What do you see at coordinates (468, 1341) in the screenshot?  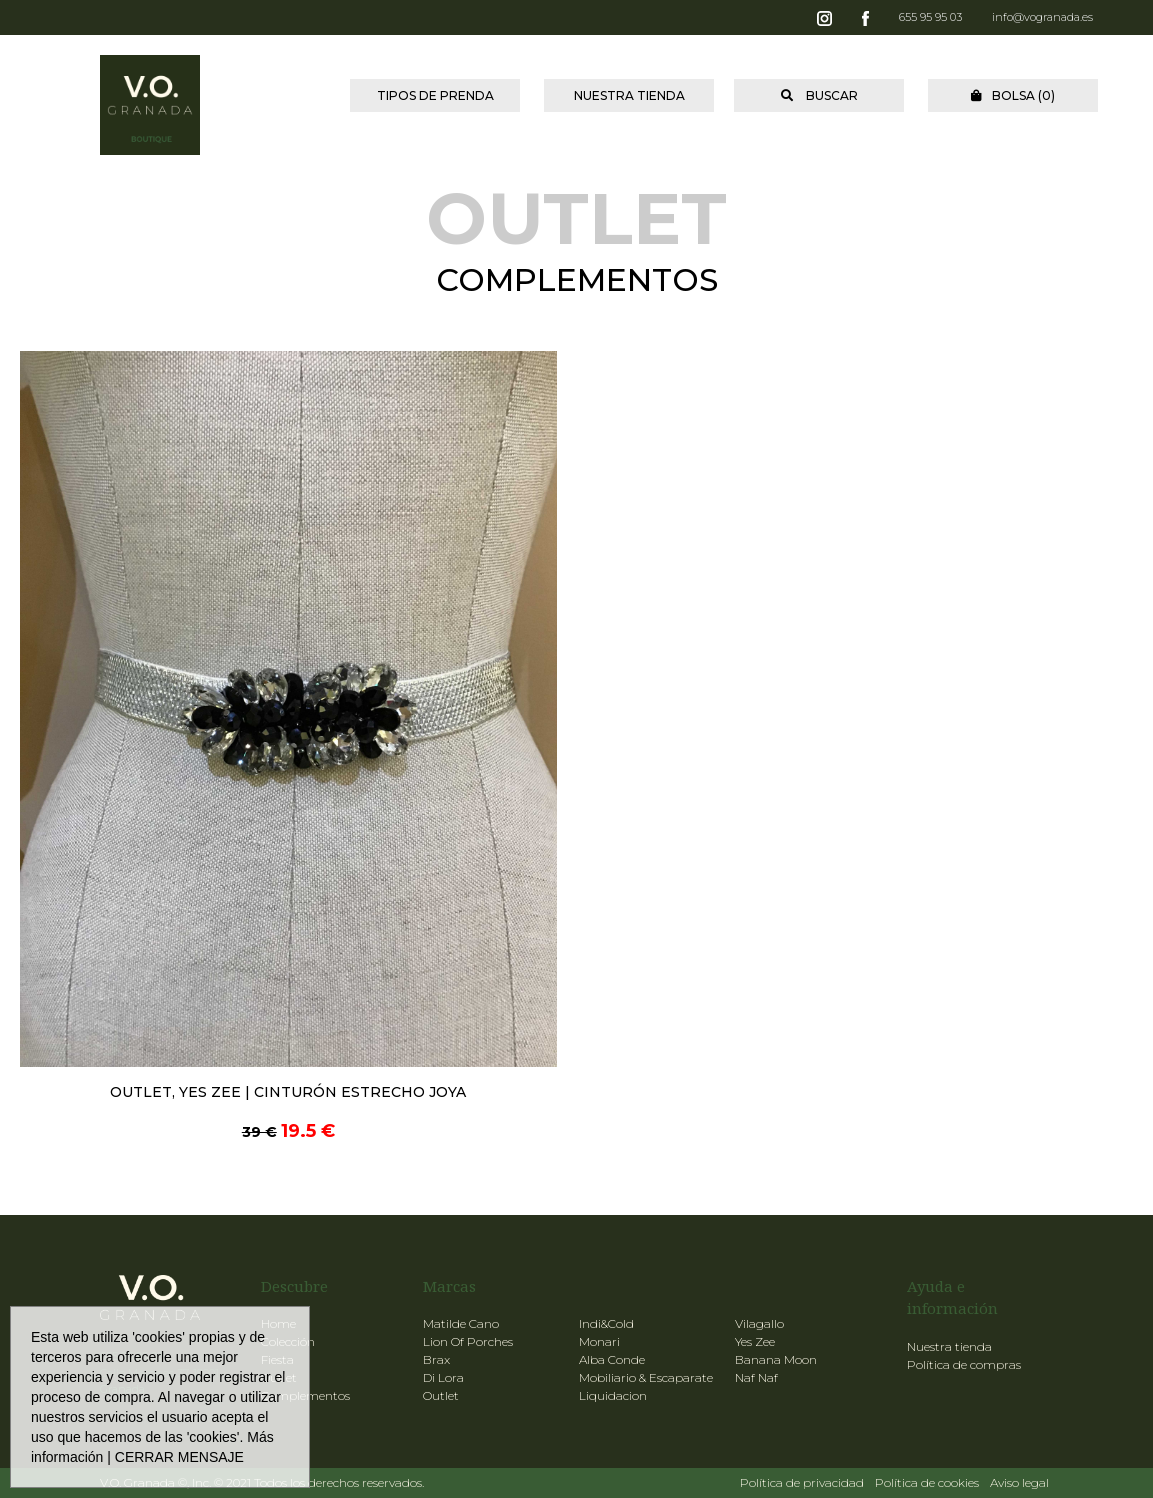 I see `Lion Of Porches` at bounding box center [468, 1341].